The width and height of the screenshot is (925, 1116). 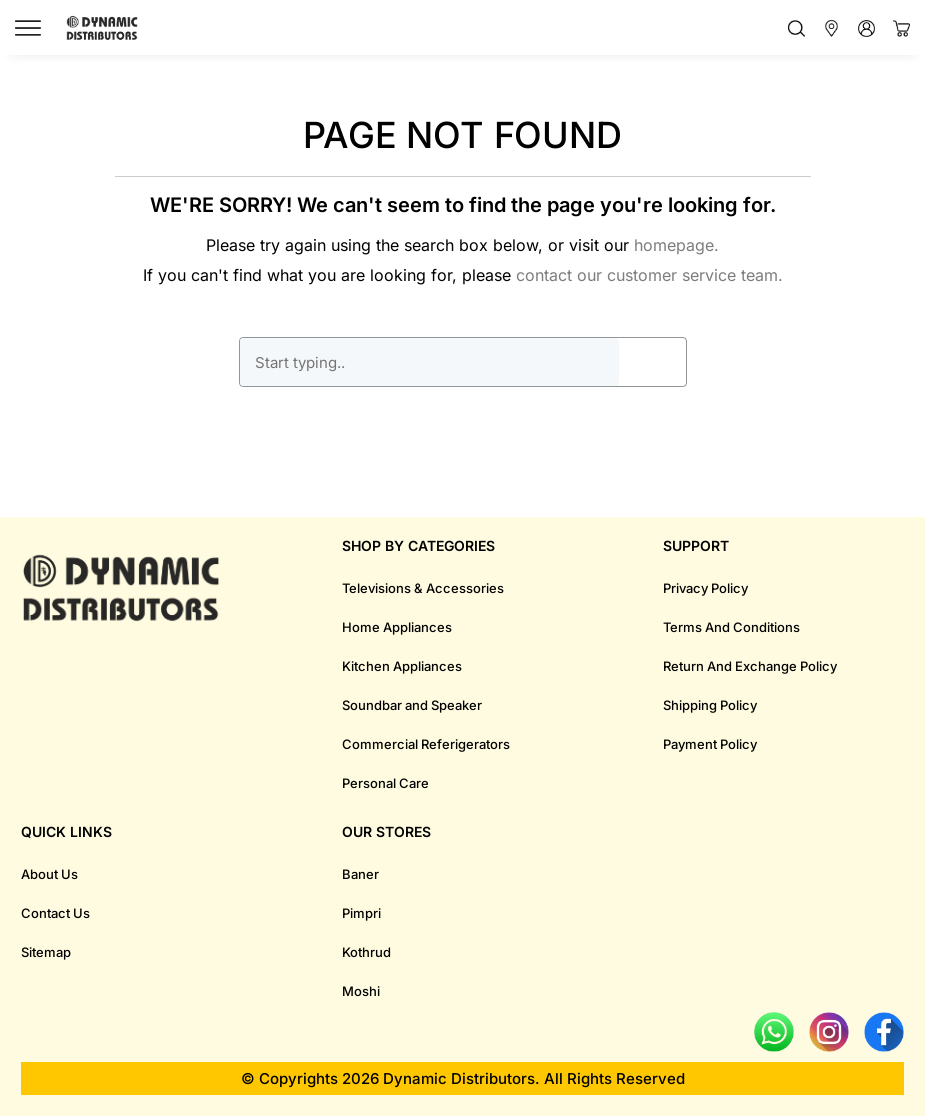 I want to click on Commercial Referigerators, so click(x=426, y=744).